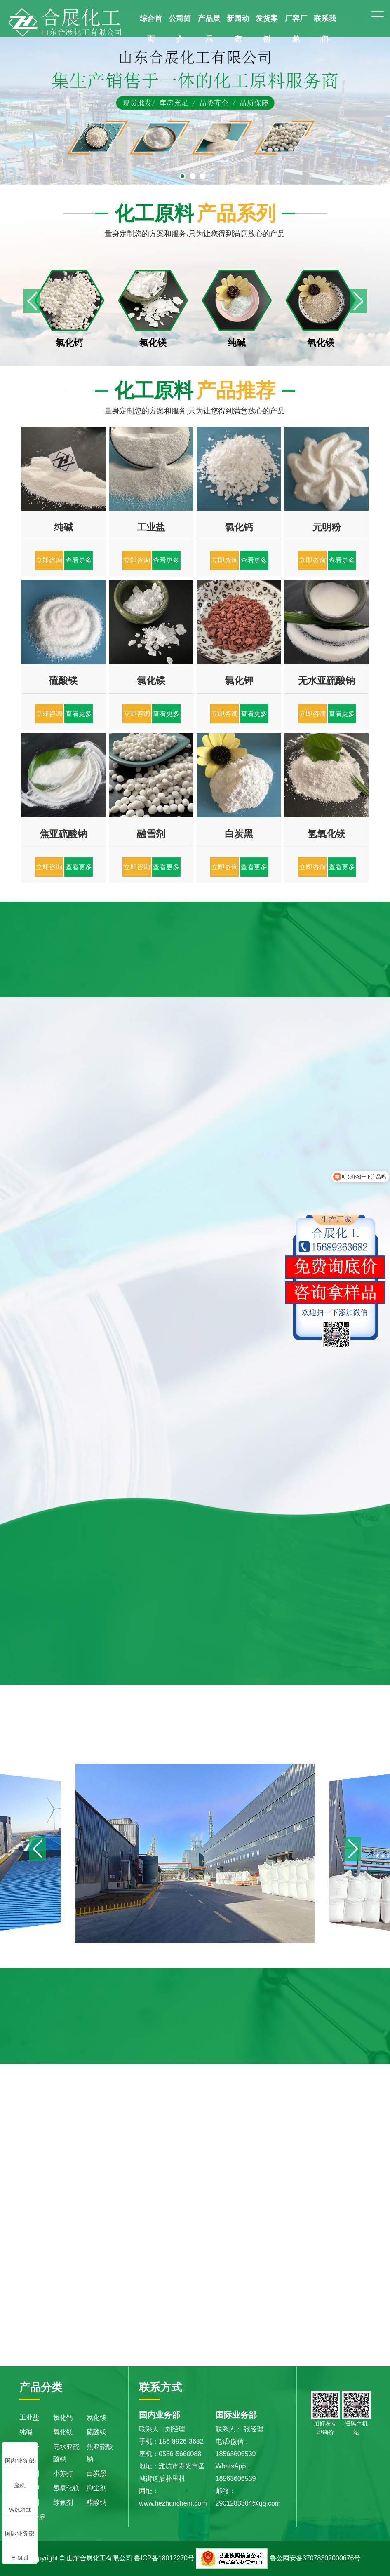  Describe the element at coordinates (96, 2502) in the screenshot. I see `醋酸钠` at that location.